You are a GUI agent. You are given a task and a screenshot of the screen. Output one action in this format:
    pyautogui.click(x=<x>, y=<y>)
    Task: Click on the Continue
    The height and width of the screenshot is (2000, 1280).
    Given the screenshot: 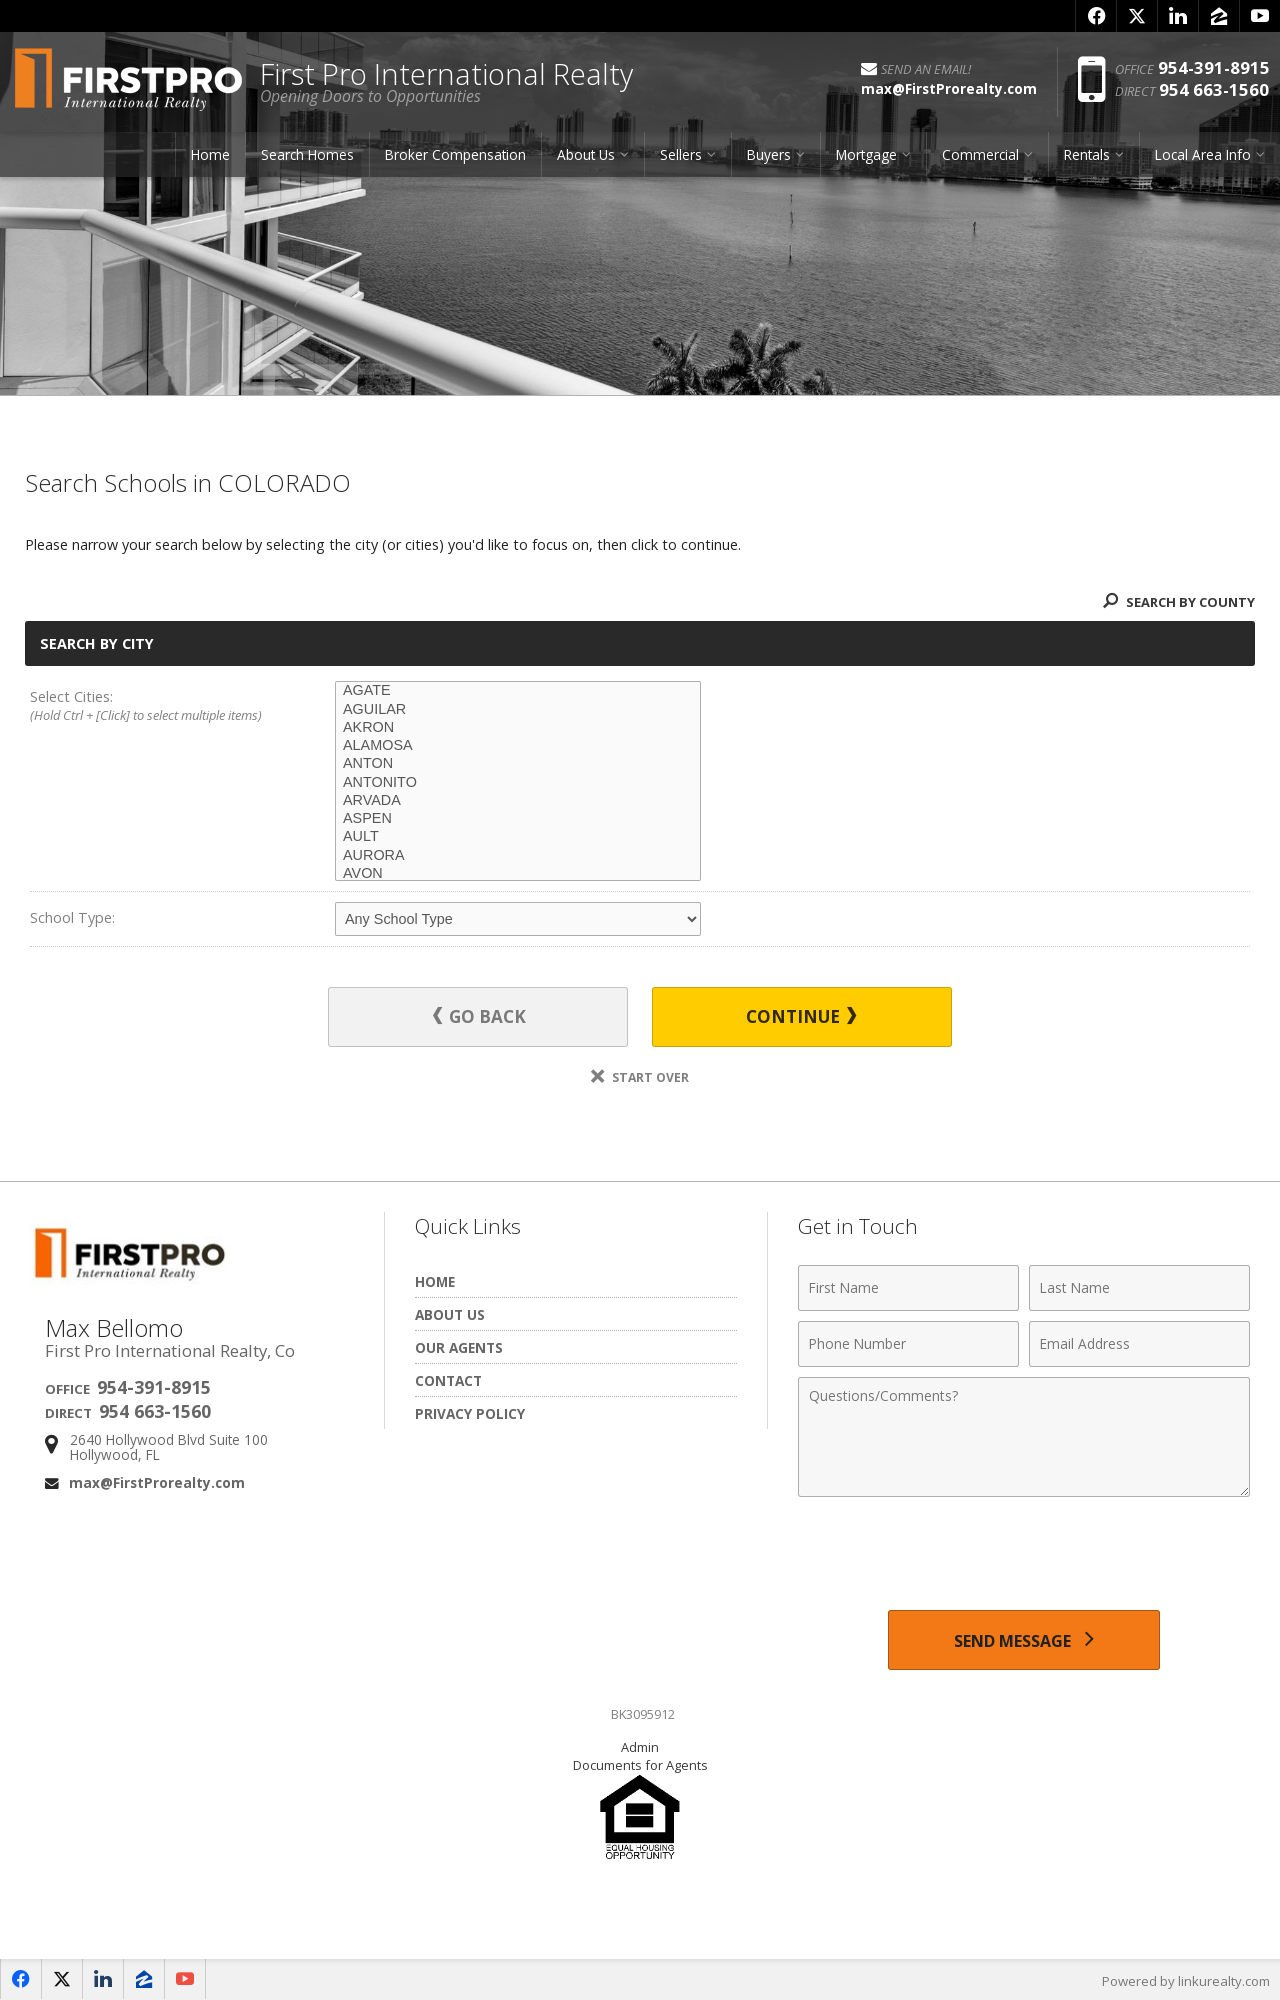 What is the action you would take?
    pyautogui.click(x=801, y=1016)
    